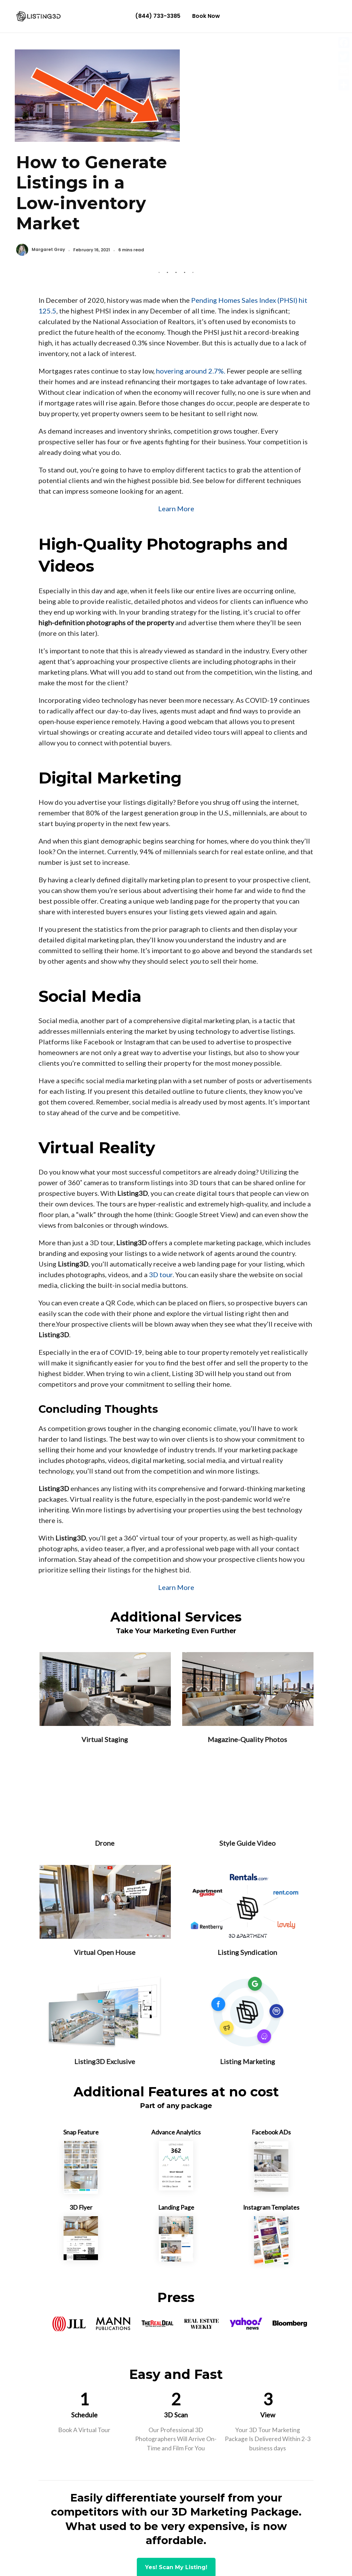 The image size is (352, 2576). What do you see at coordinates (176, 2498) in the screenshot?
I see `Yes! Scan My Listing!` at bounding box center [176, 2498].